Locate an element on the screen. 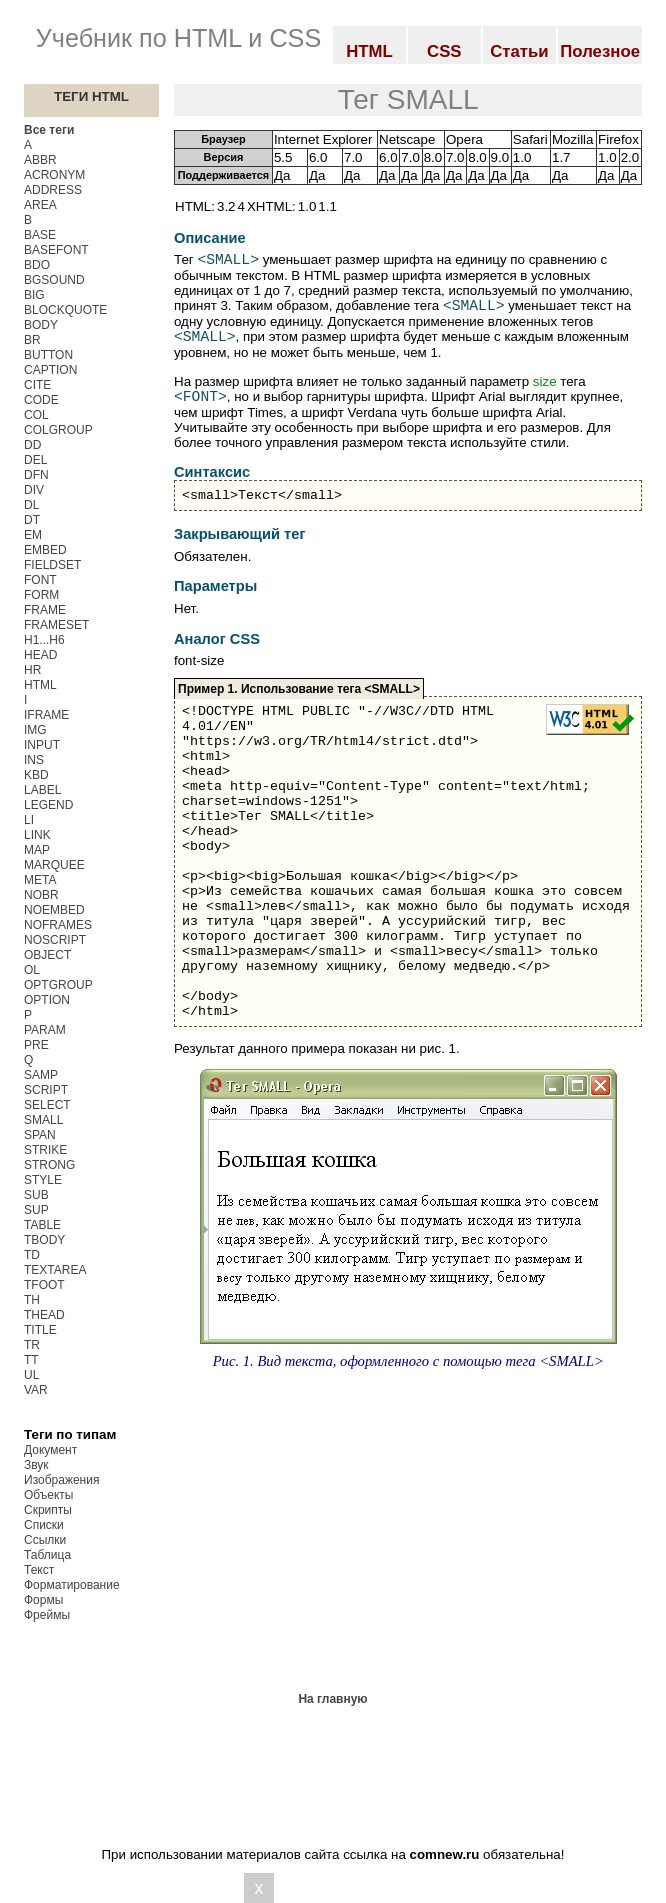 The height and width of the screenshot is (1903, 666). CODE is located at coordinates (41, 400).